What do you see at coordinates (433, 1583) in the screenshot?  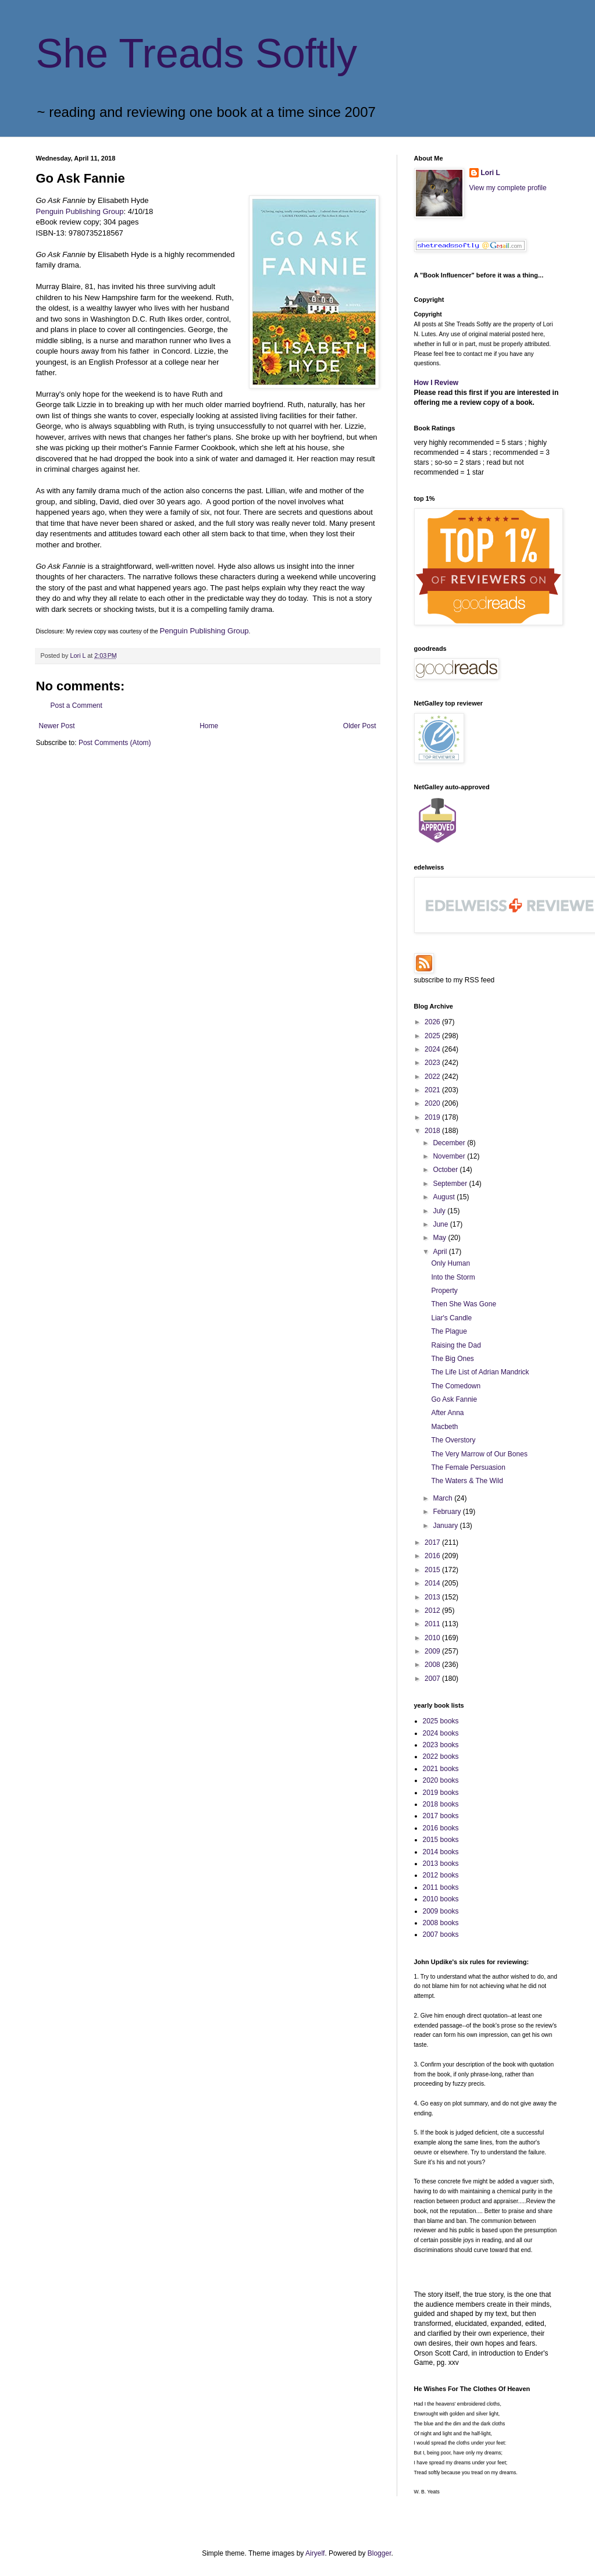 I see `2014` at bounding box center [433, 1583].